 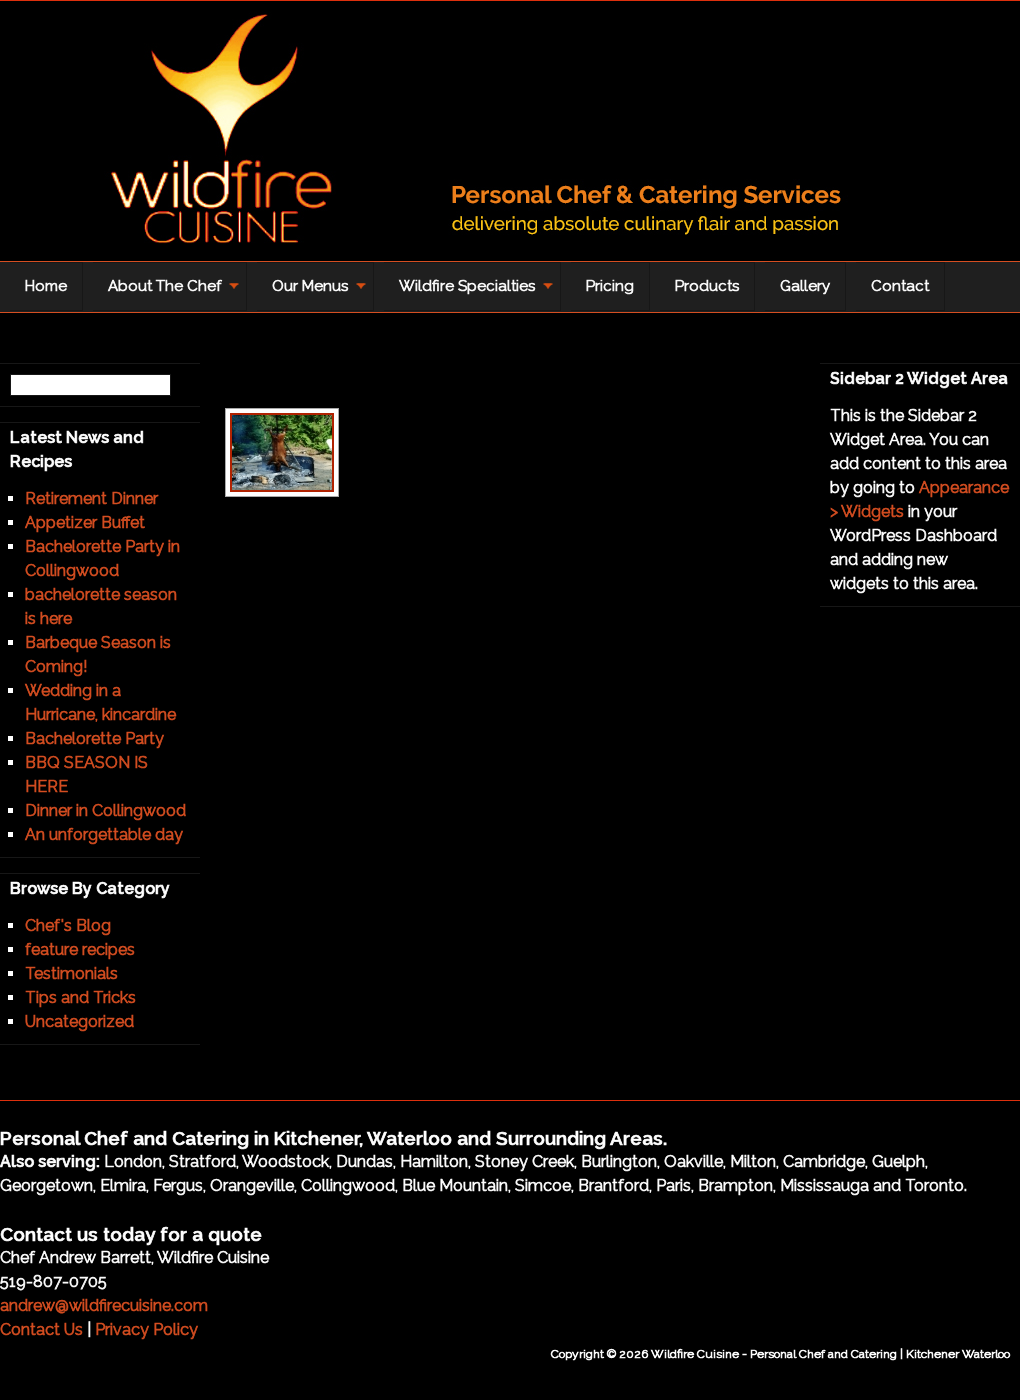 I want to click on Our Menus, so click(x=314, y=292).